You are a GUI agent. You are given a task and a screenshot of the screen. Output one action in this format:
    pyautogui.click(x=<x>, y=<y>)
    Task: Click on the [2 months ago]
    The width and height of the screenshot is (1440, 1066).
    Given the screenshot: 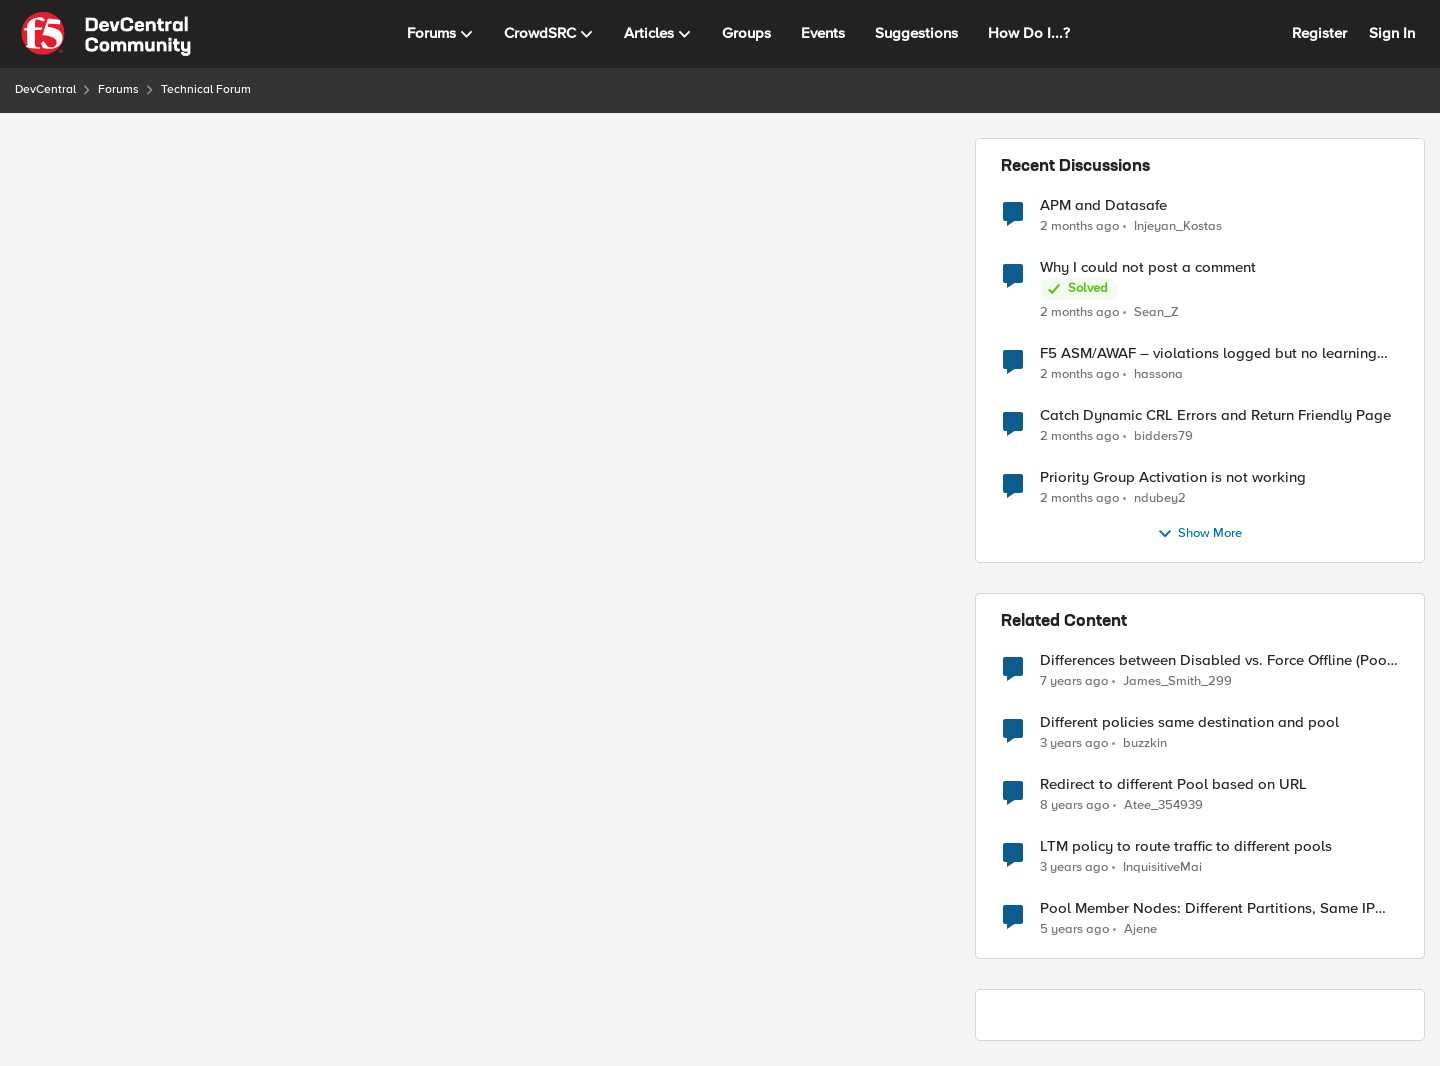 What is the action you would take?
    pyautogui.click(x=1079, y=226)
    